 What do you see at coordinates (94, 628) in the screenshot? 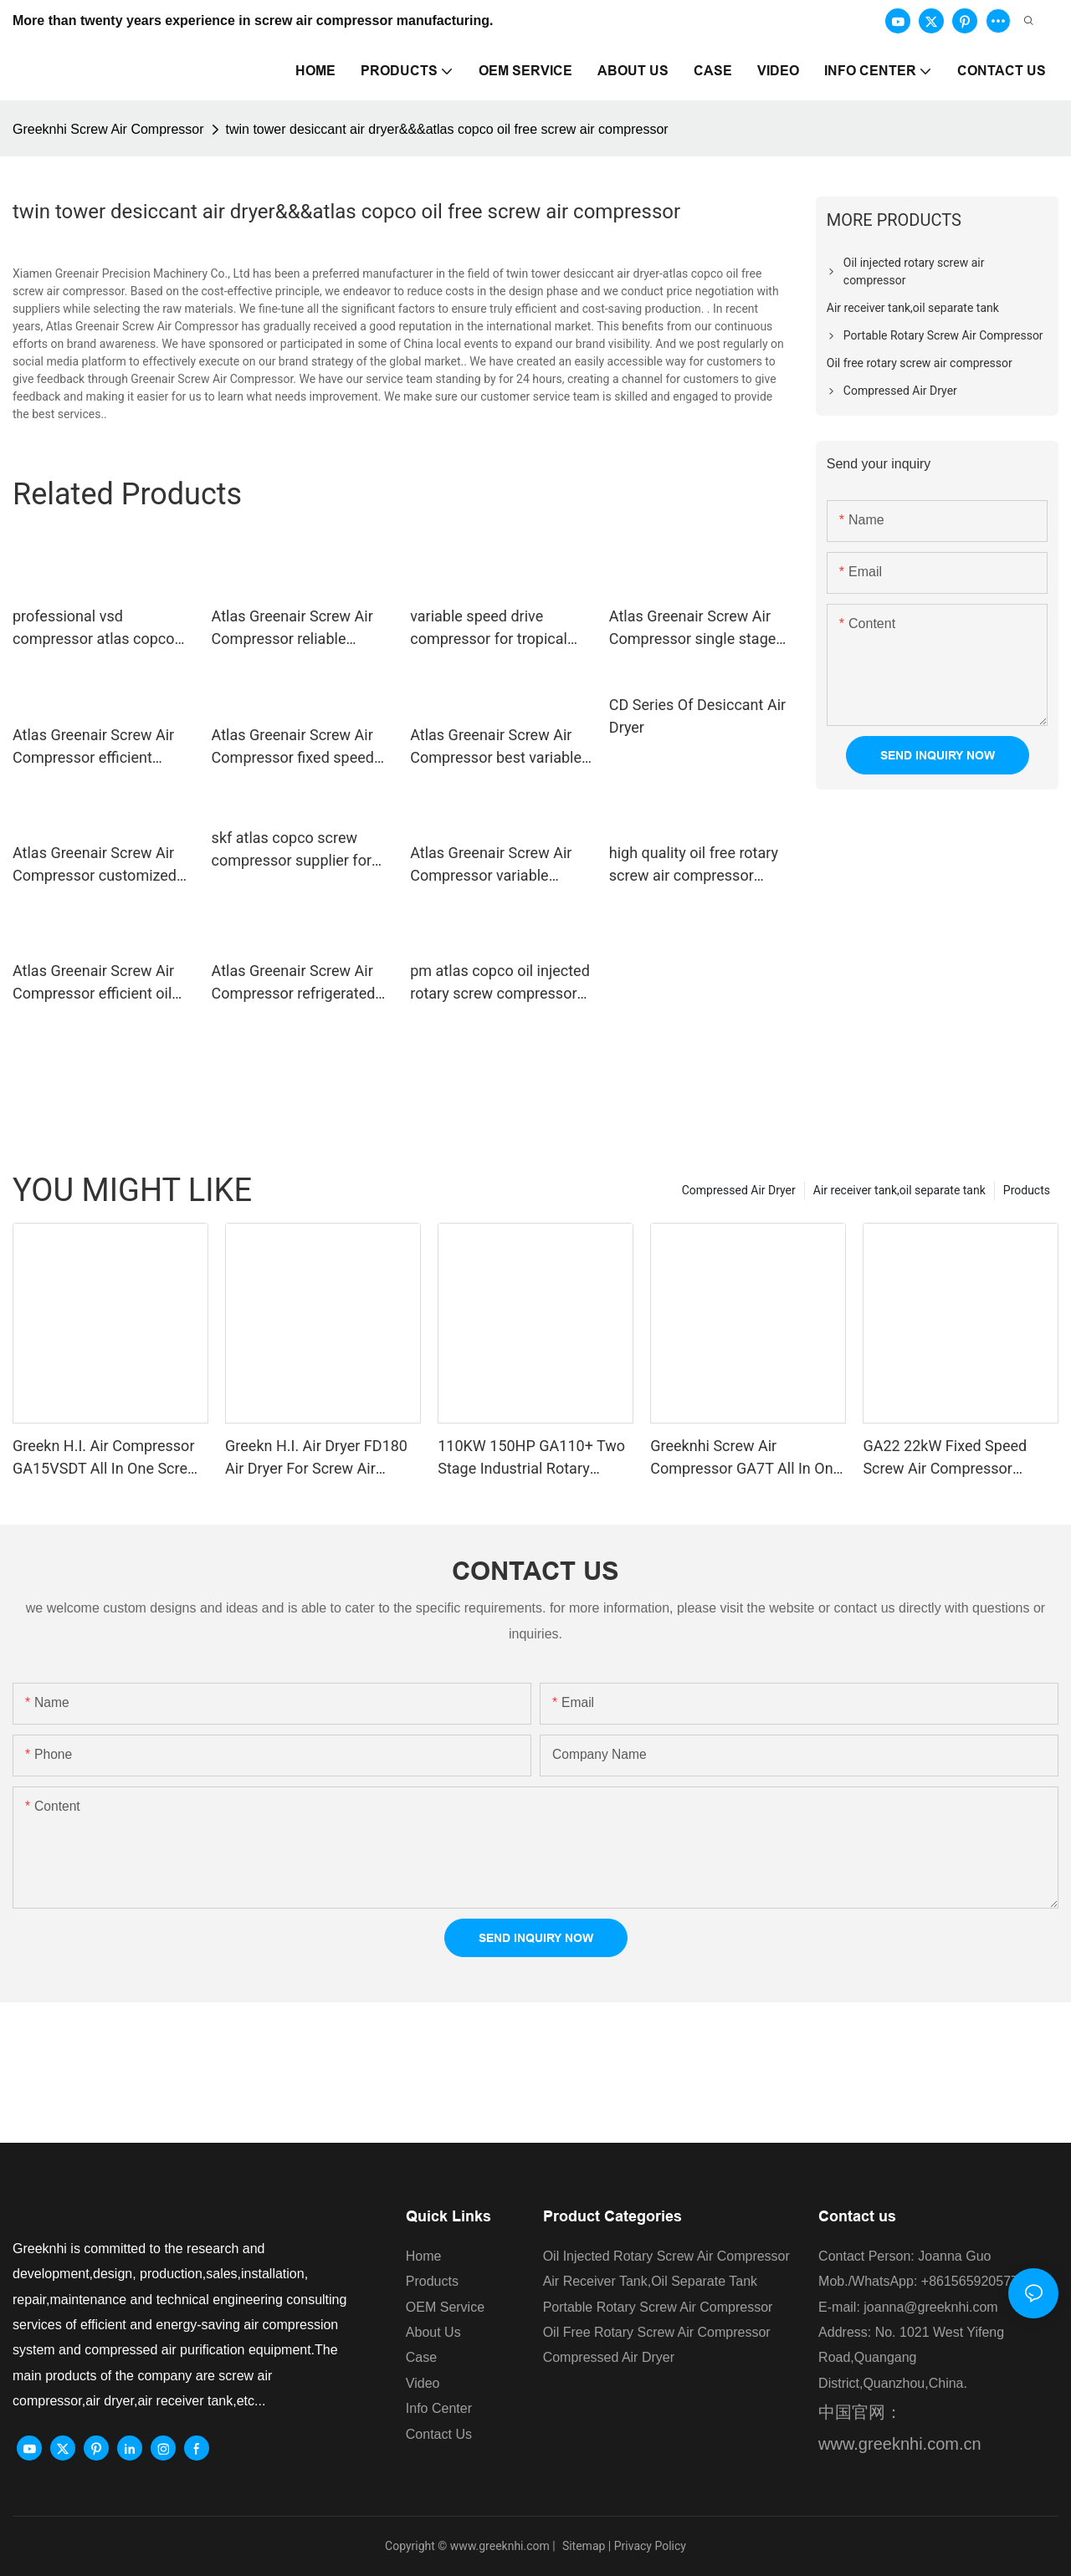
I see `professional vsd compressor atlas copco with an asynchronous motor for sale` at bounding box center [94, 628].